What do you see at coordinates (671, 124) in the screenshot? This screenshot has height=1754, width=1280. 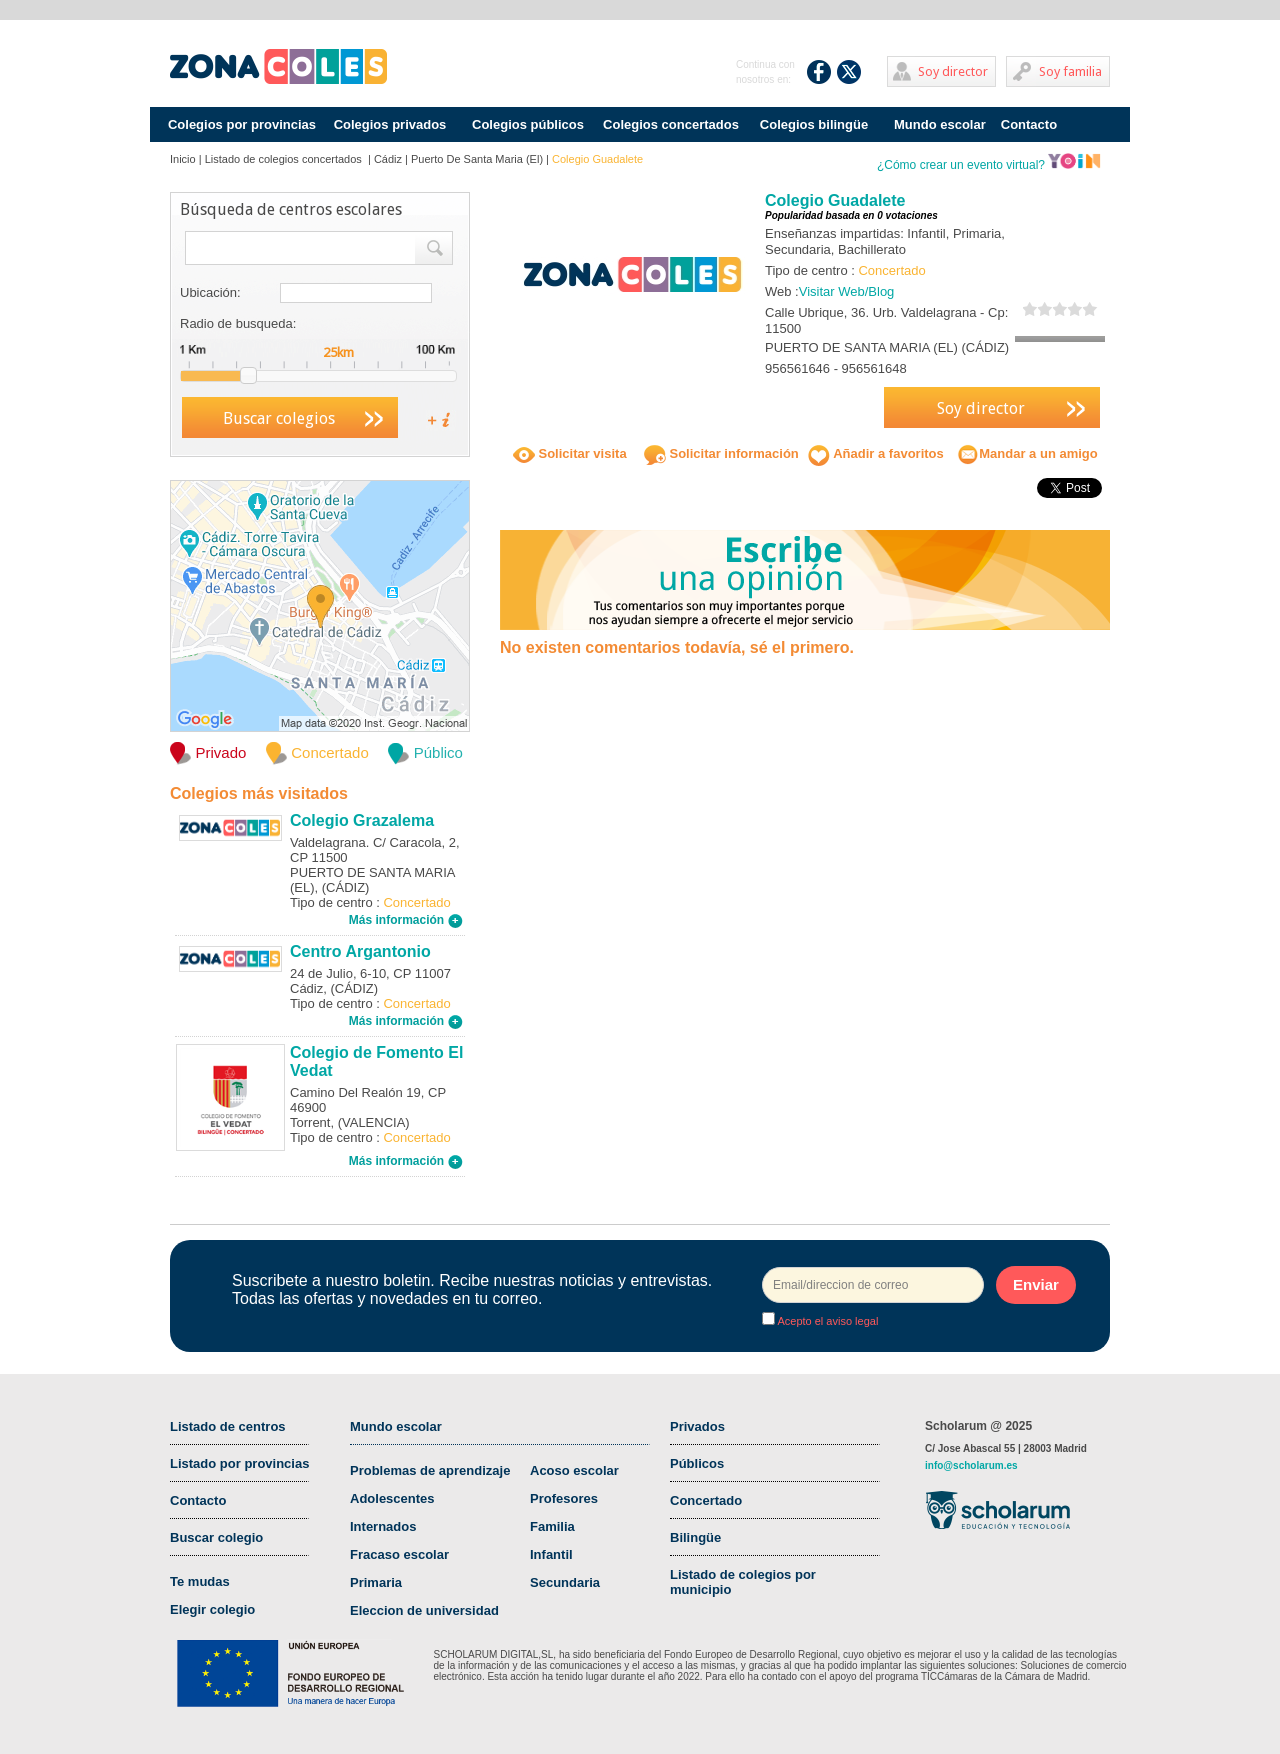 I see `Colegios concertados` at bounding box center [671, 124].